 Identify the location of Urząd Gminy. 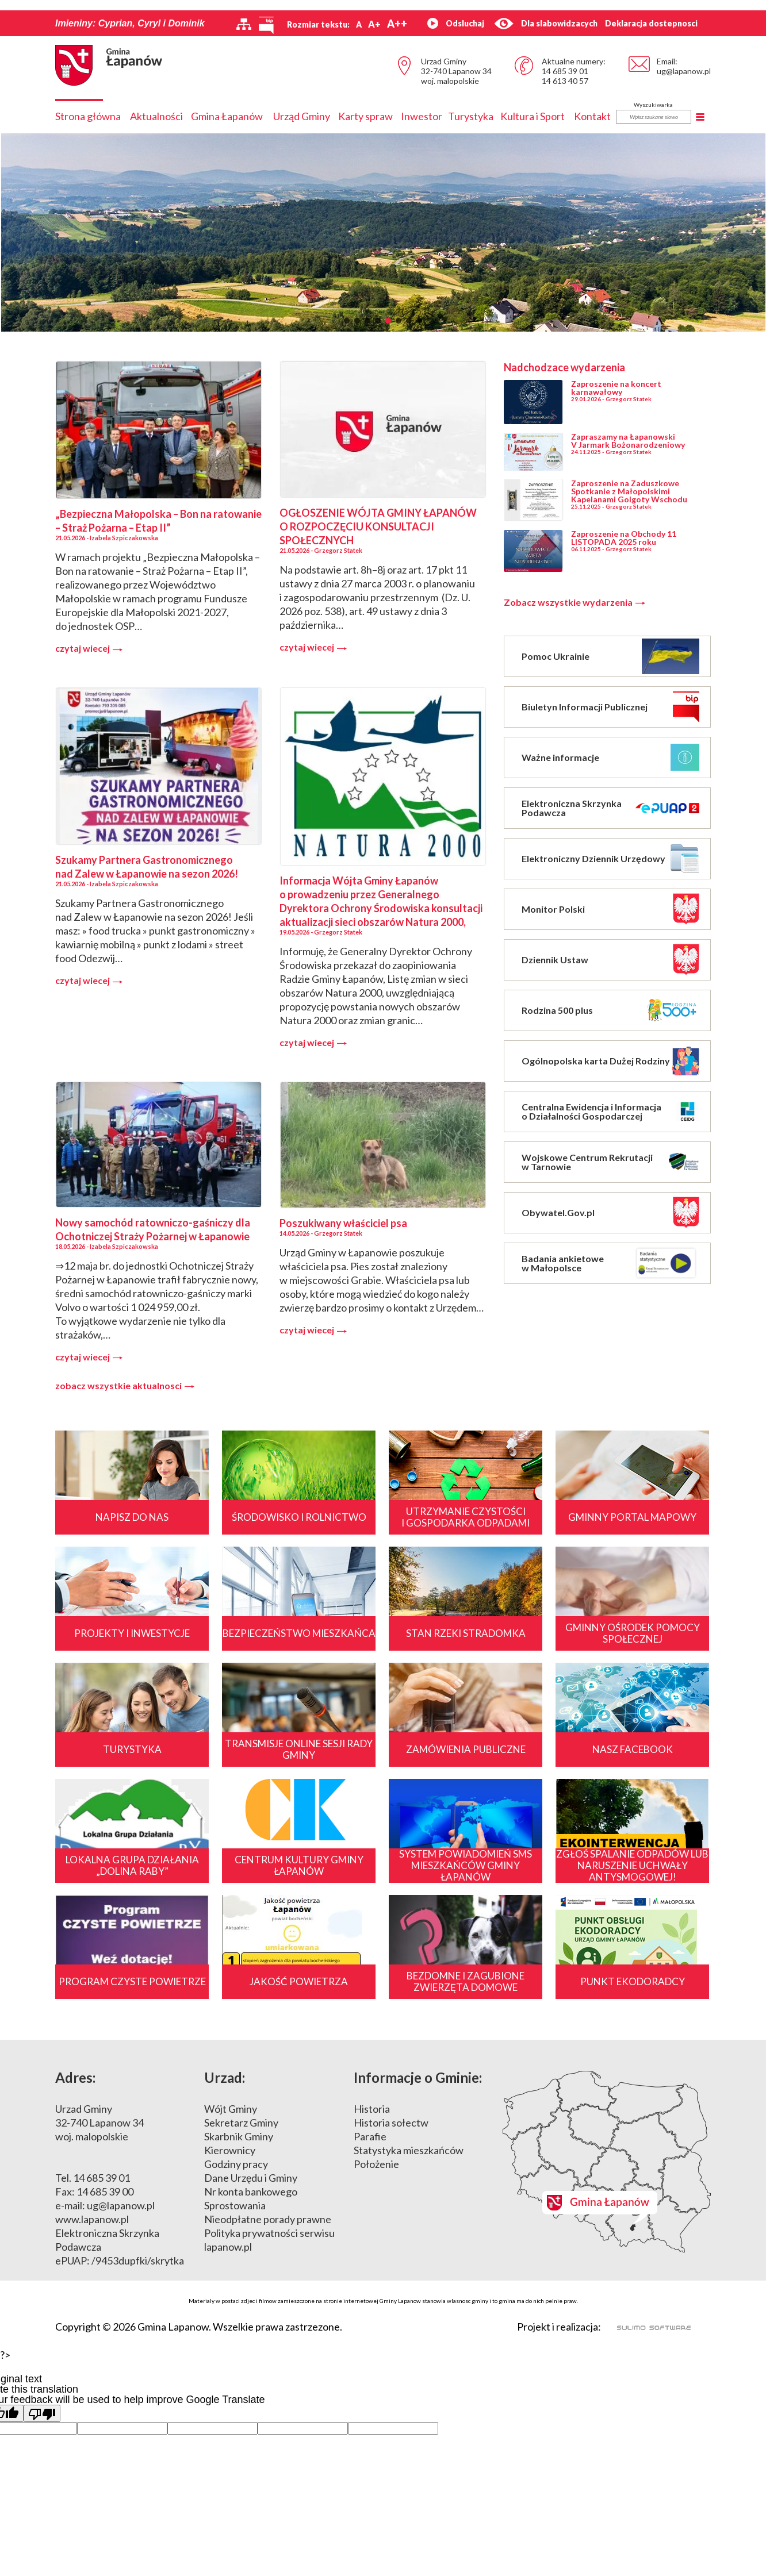
(301, 116).